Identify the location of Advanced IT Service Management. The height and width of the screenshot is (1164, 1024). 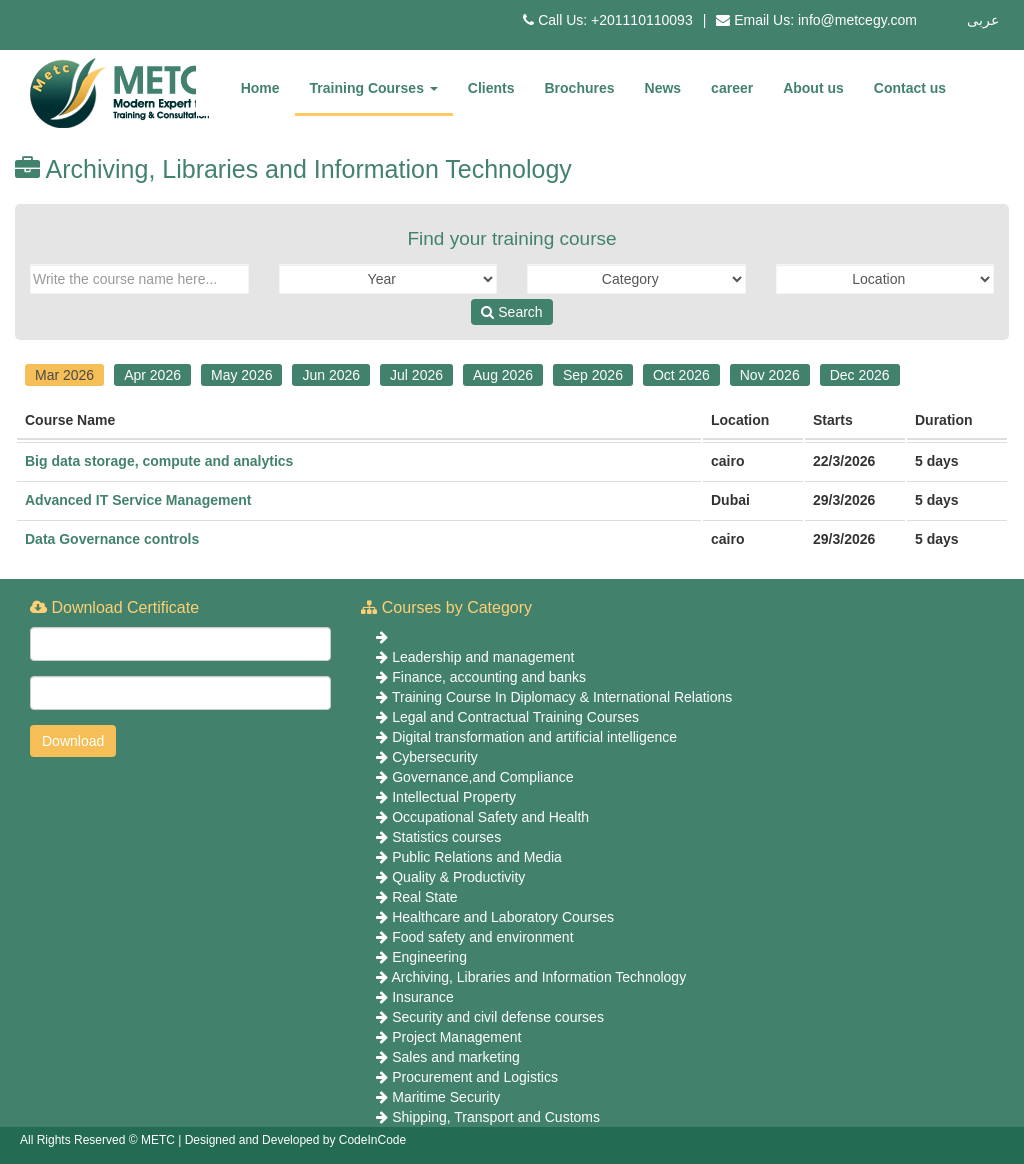
(138, 500).